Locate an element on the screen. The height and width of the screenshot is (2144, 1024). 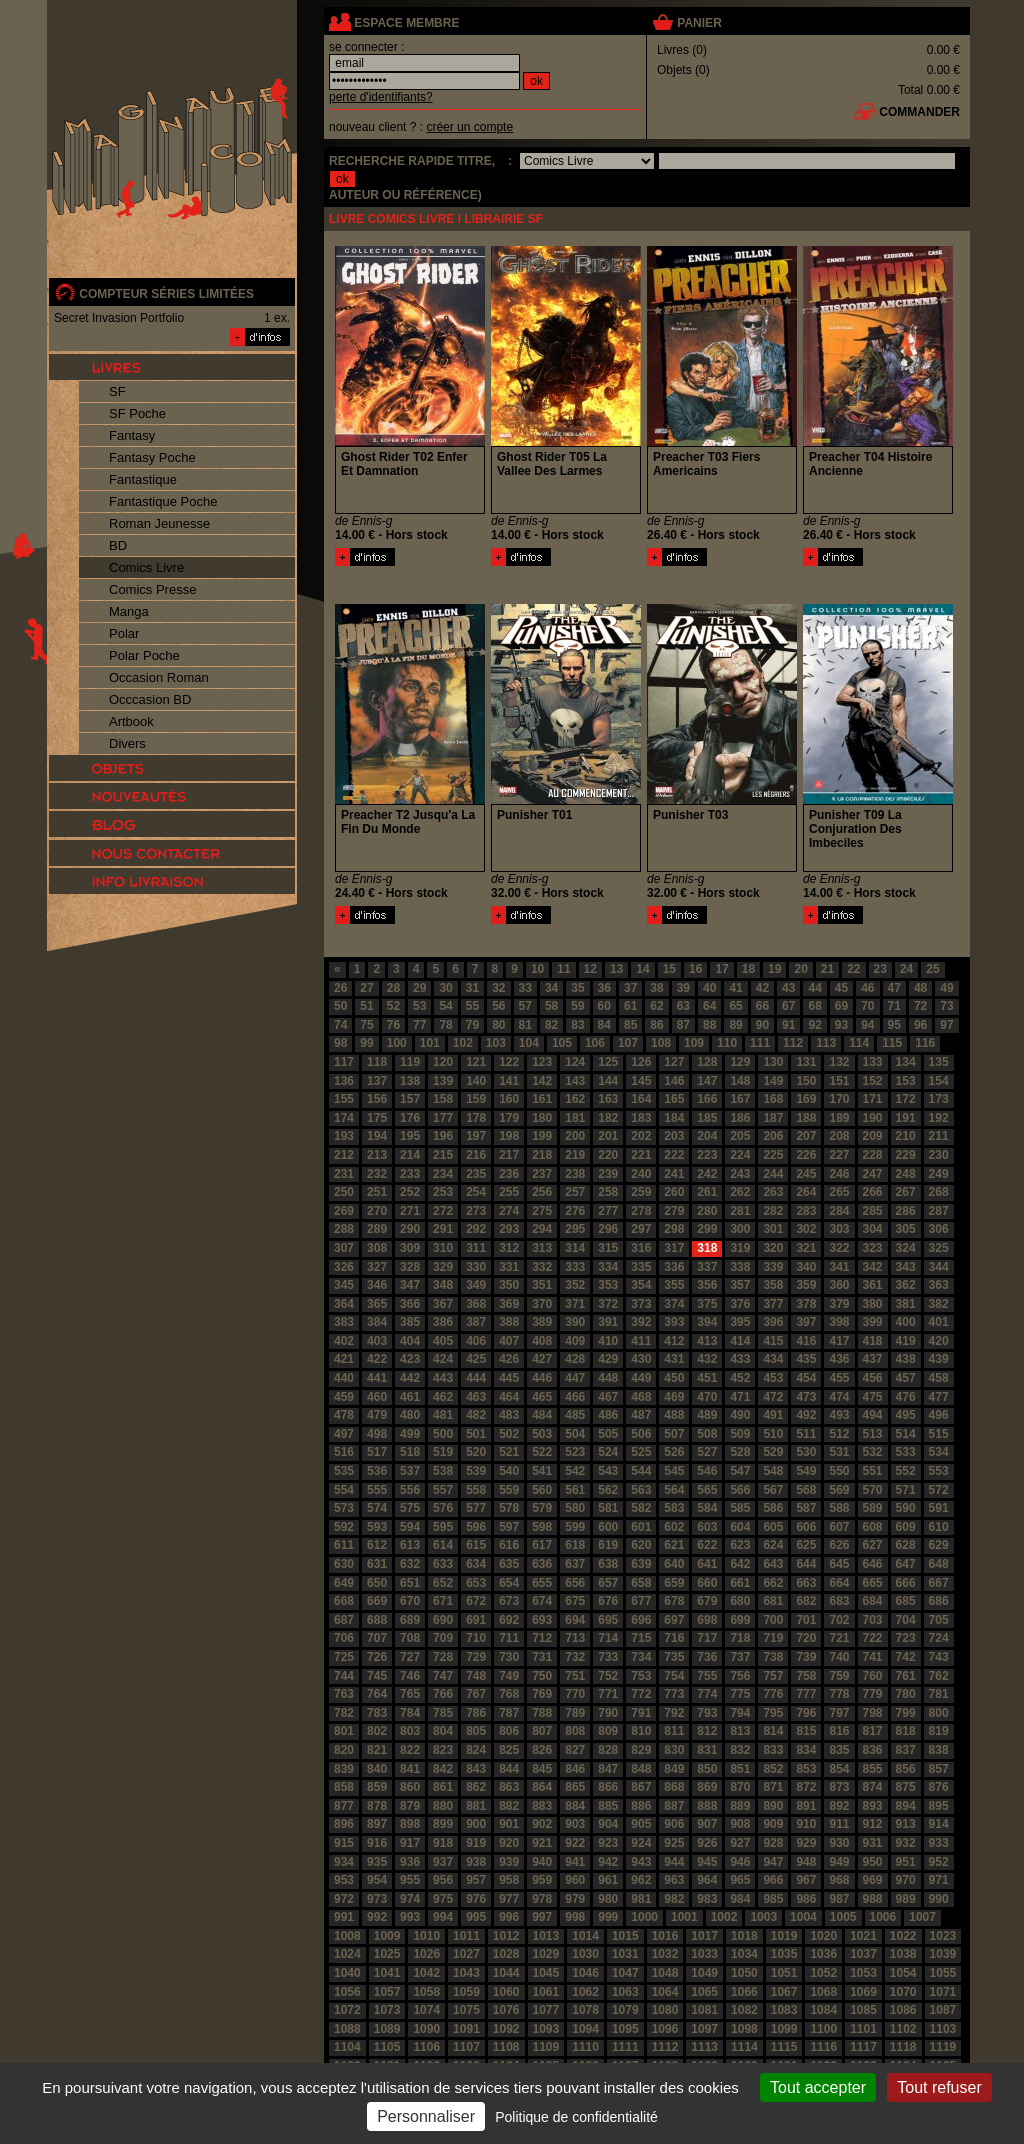
828 is located at coordinates (608, 1750).